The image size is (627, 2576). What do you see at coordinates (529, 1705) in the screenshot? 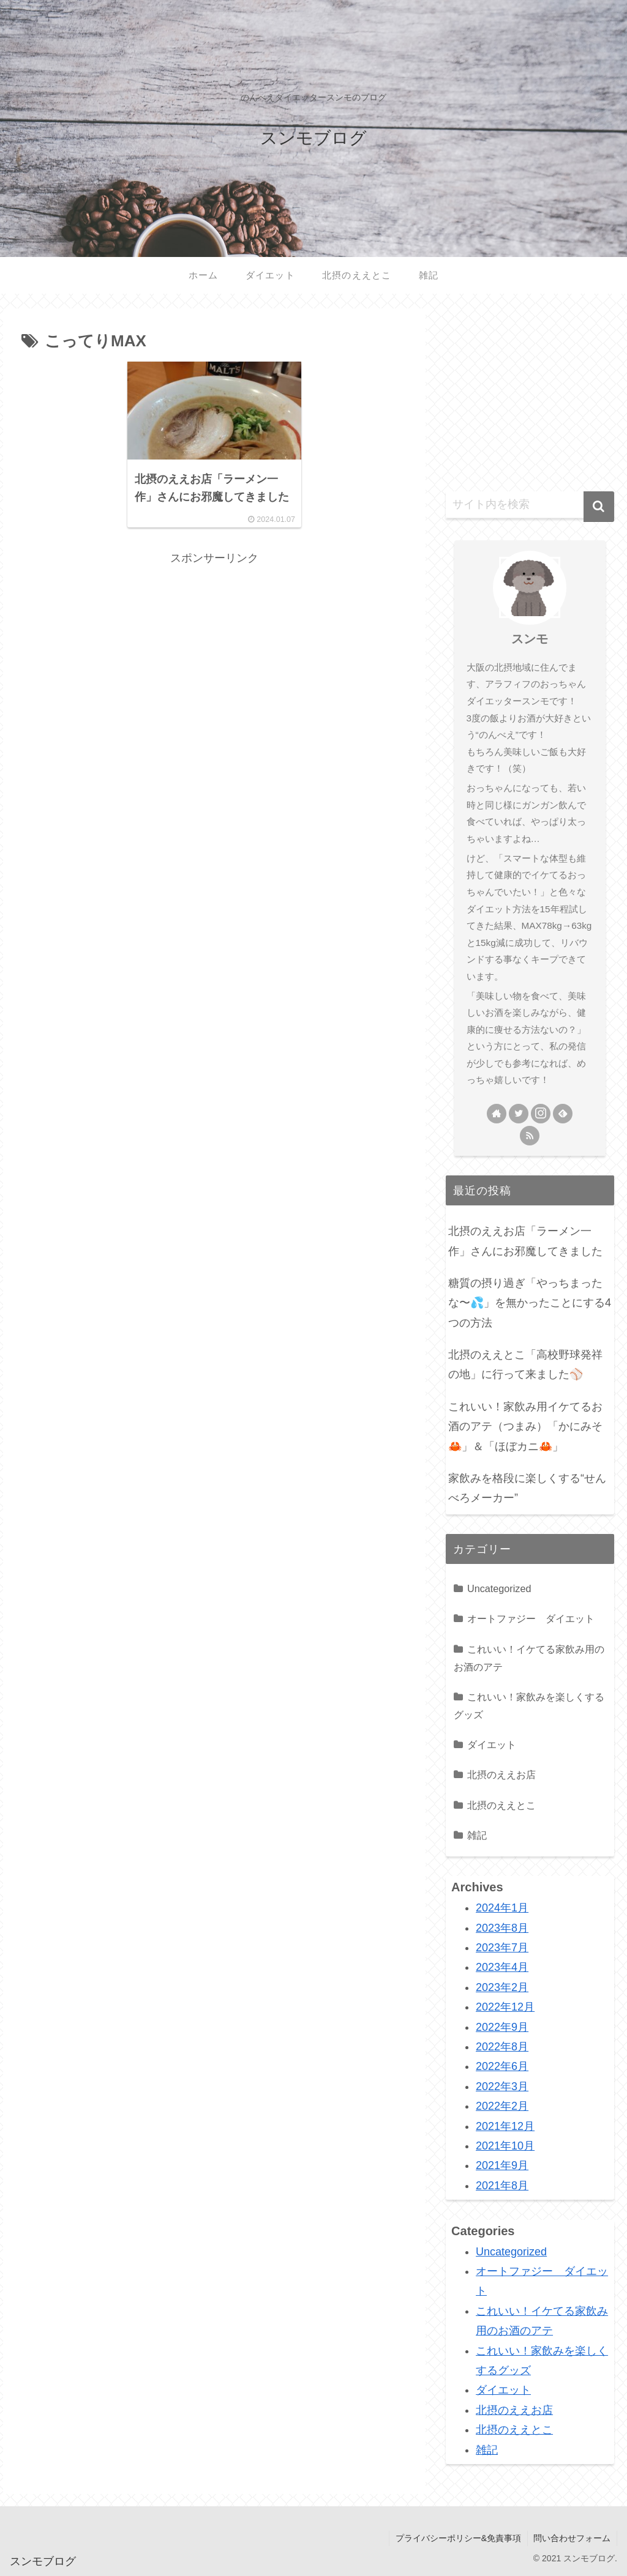
I see `これいい！家飲みを楽しくするグッズ` at bounding box center [529, 1705].